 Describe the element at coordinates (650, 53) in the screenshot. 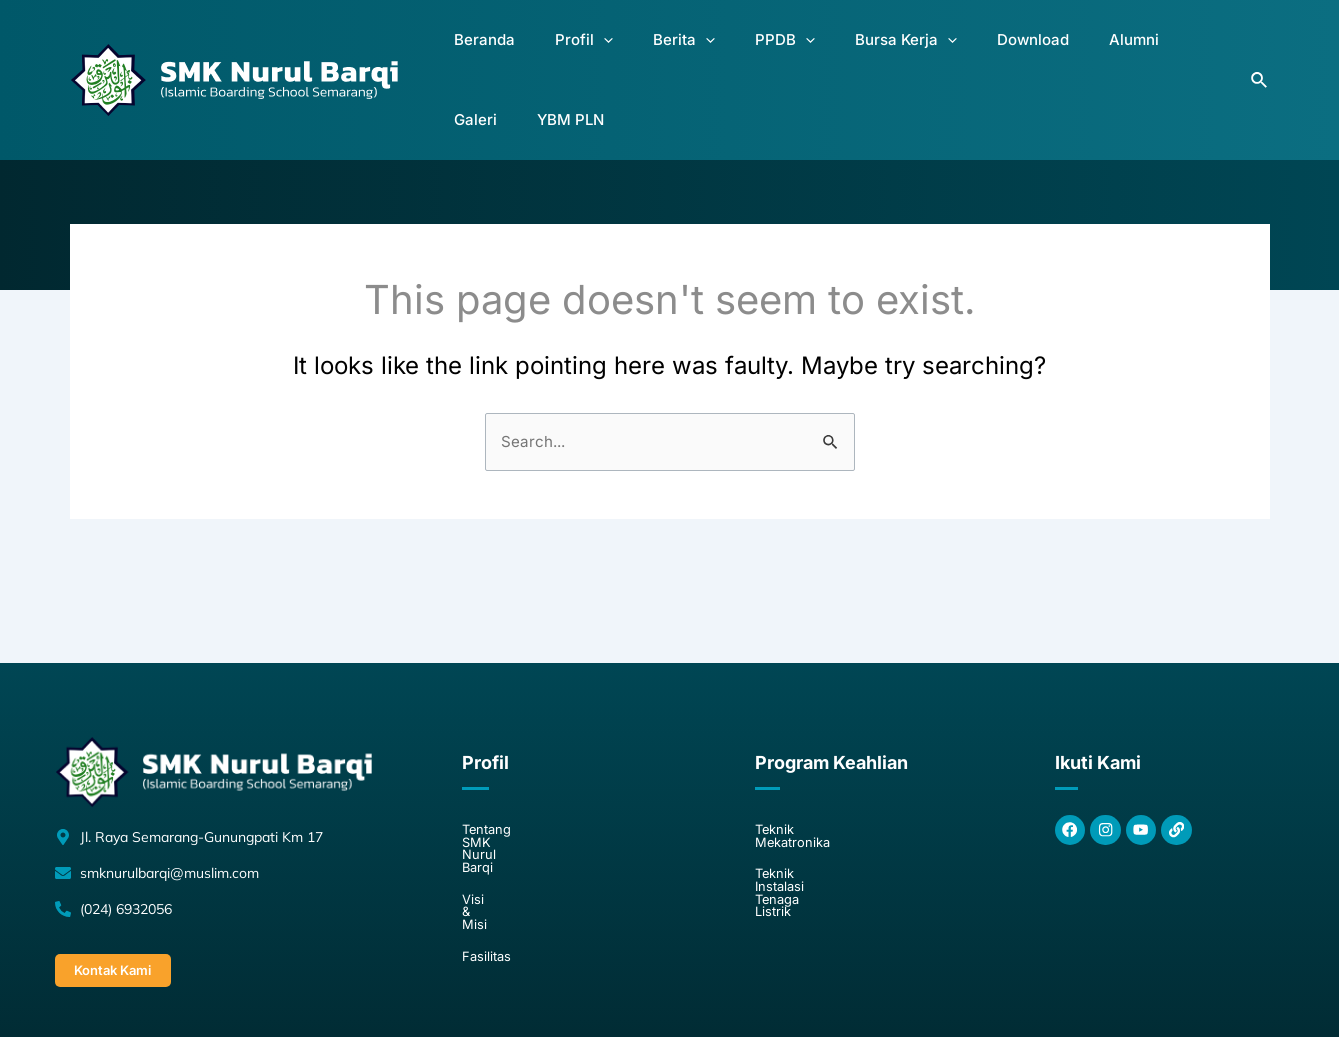

I see `Berita` at that location.